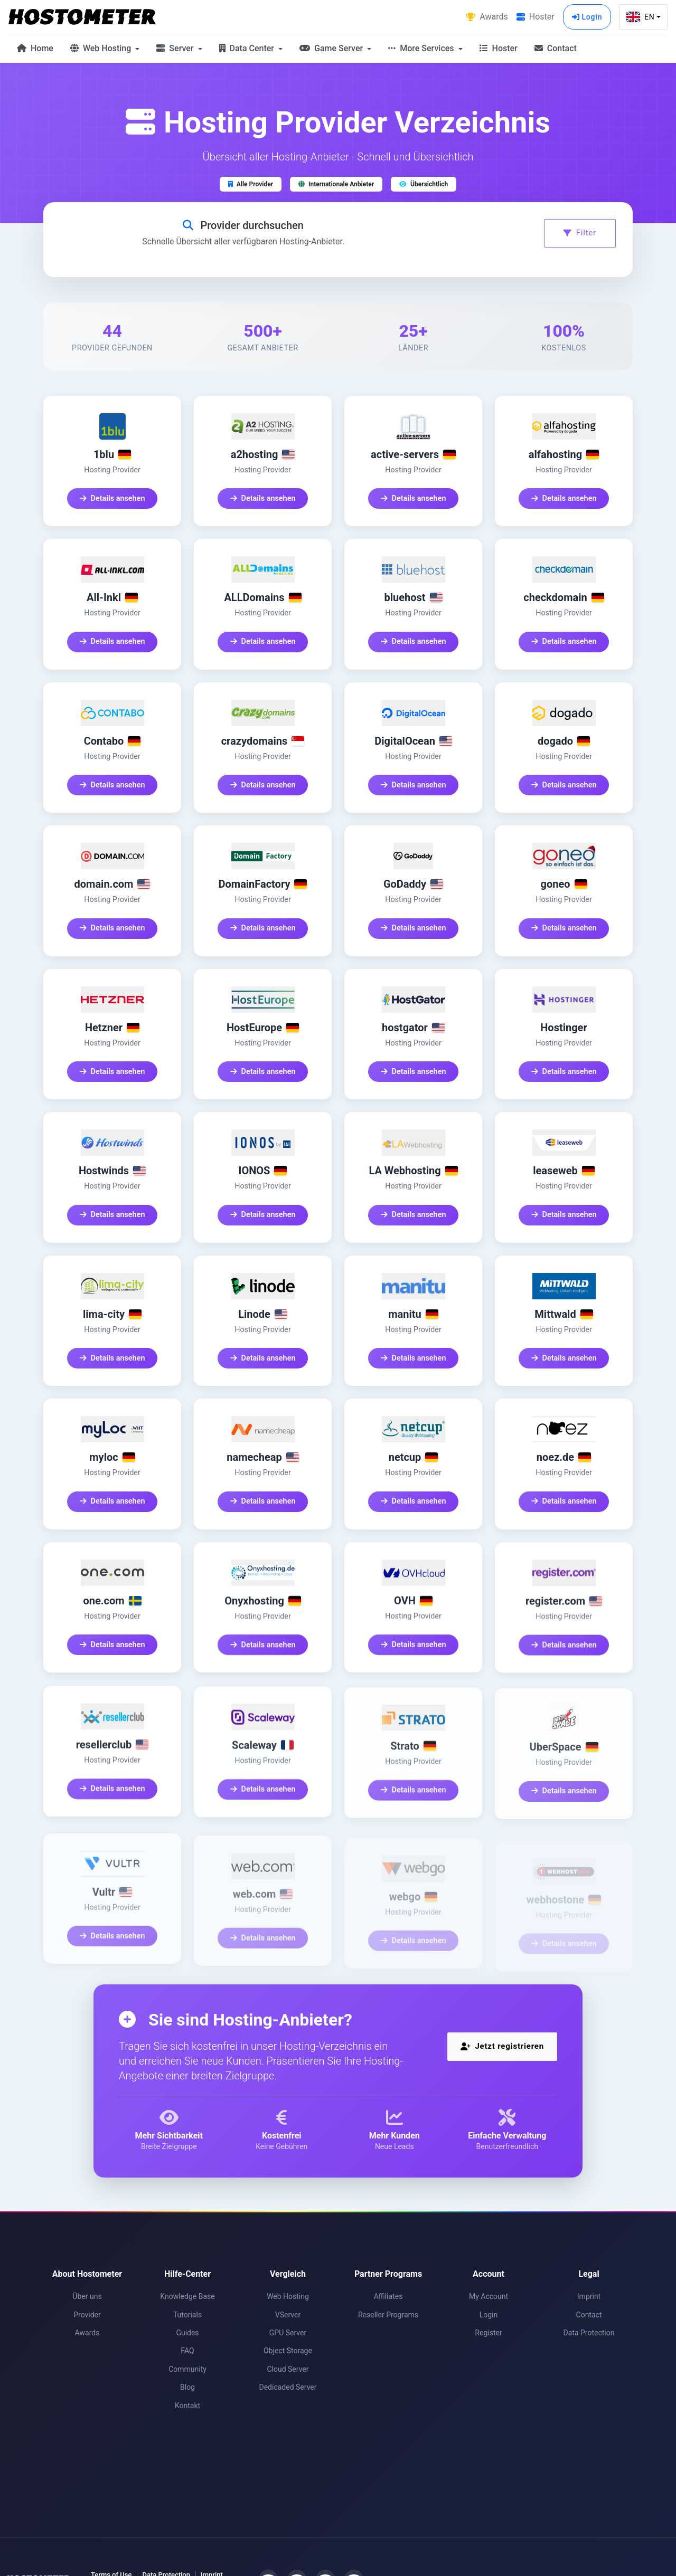 This screenshot has width=676, height=2576. Describe the element at coordinates (388, 2296) in the screenshot. I see `Affiliates` at that location.